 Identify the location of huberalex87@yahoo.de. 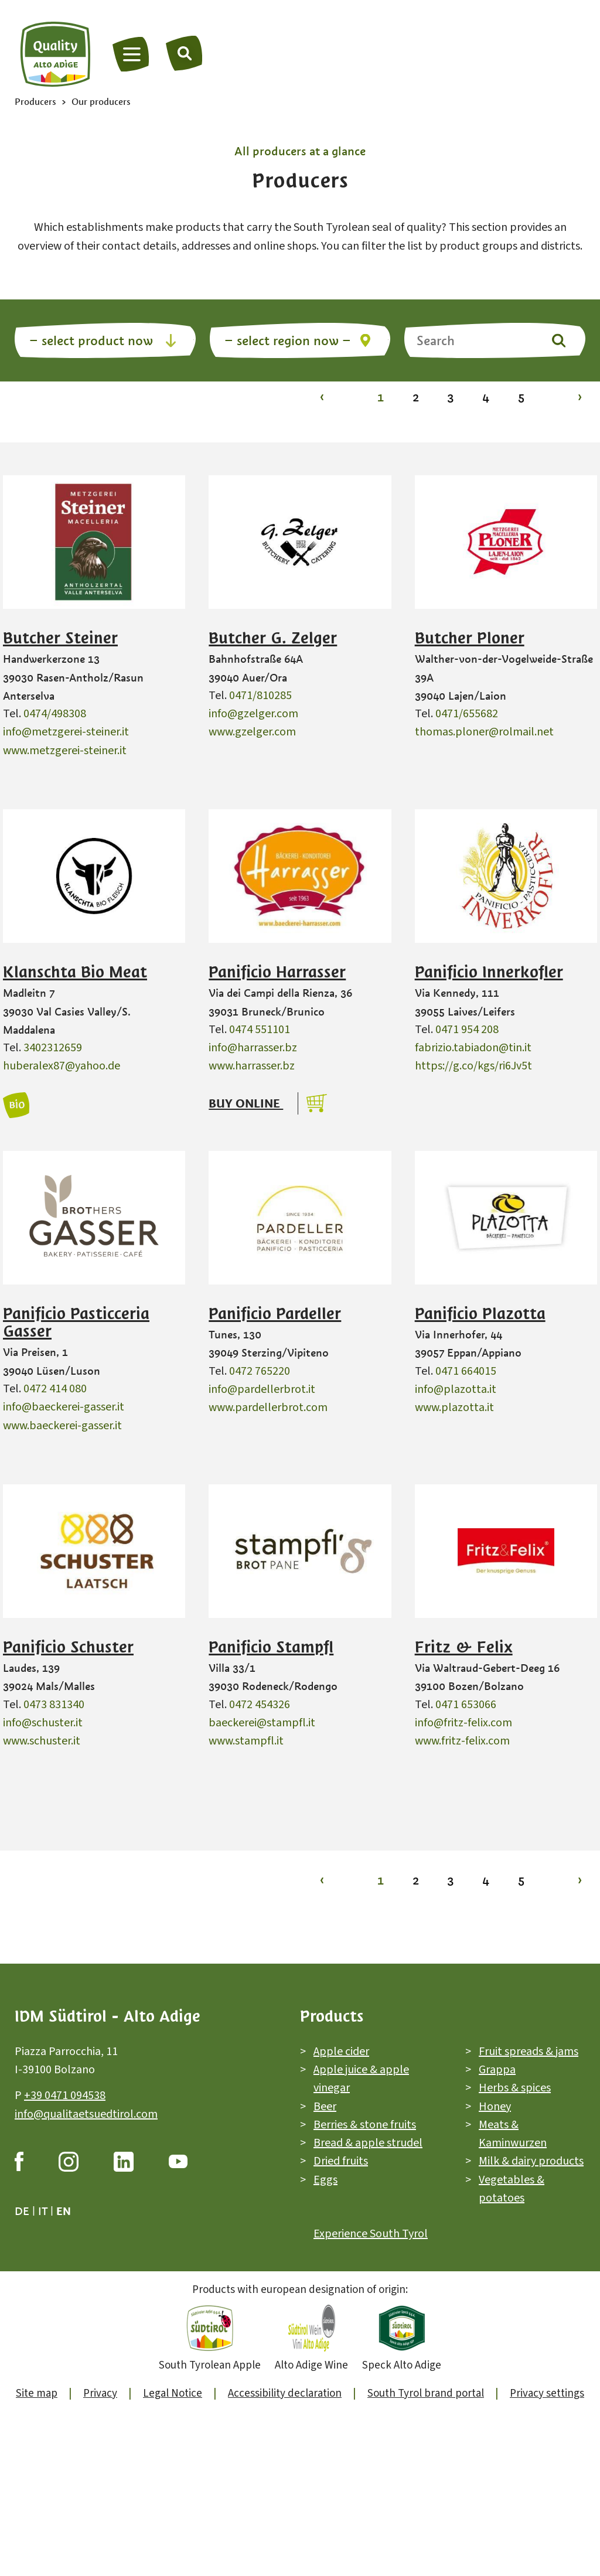
(61, 1066).